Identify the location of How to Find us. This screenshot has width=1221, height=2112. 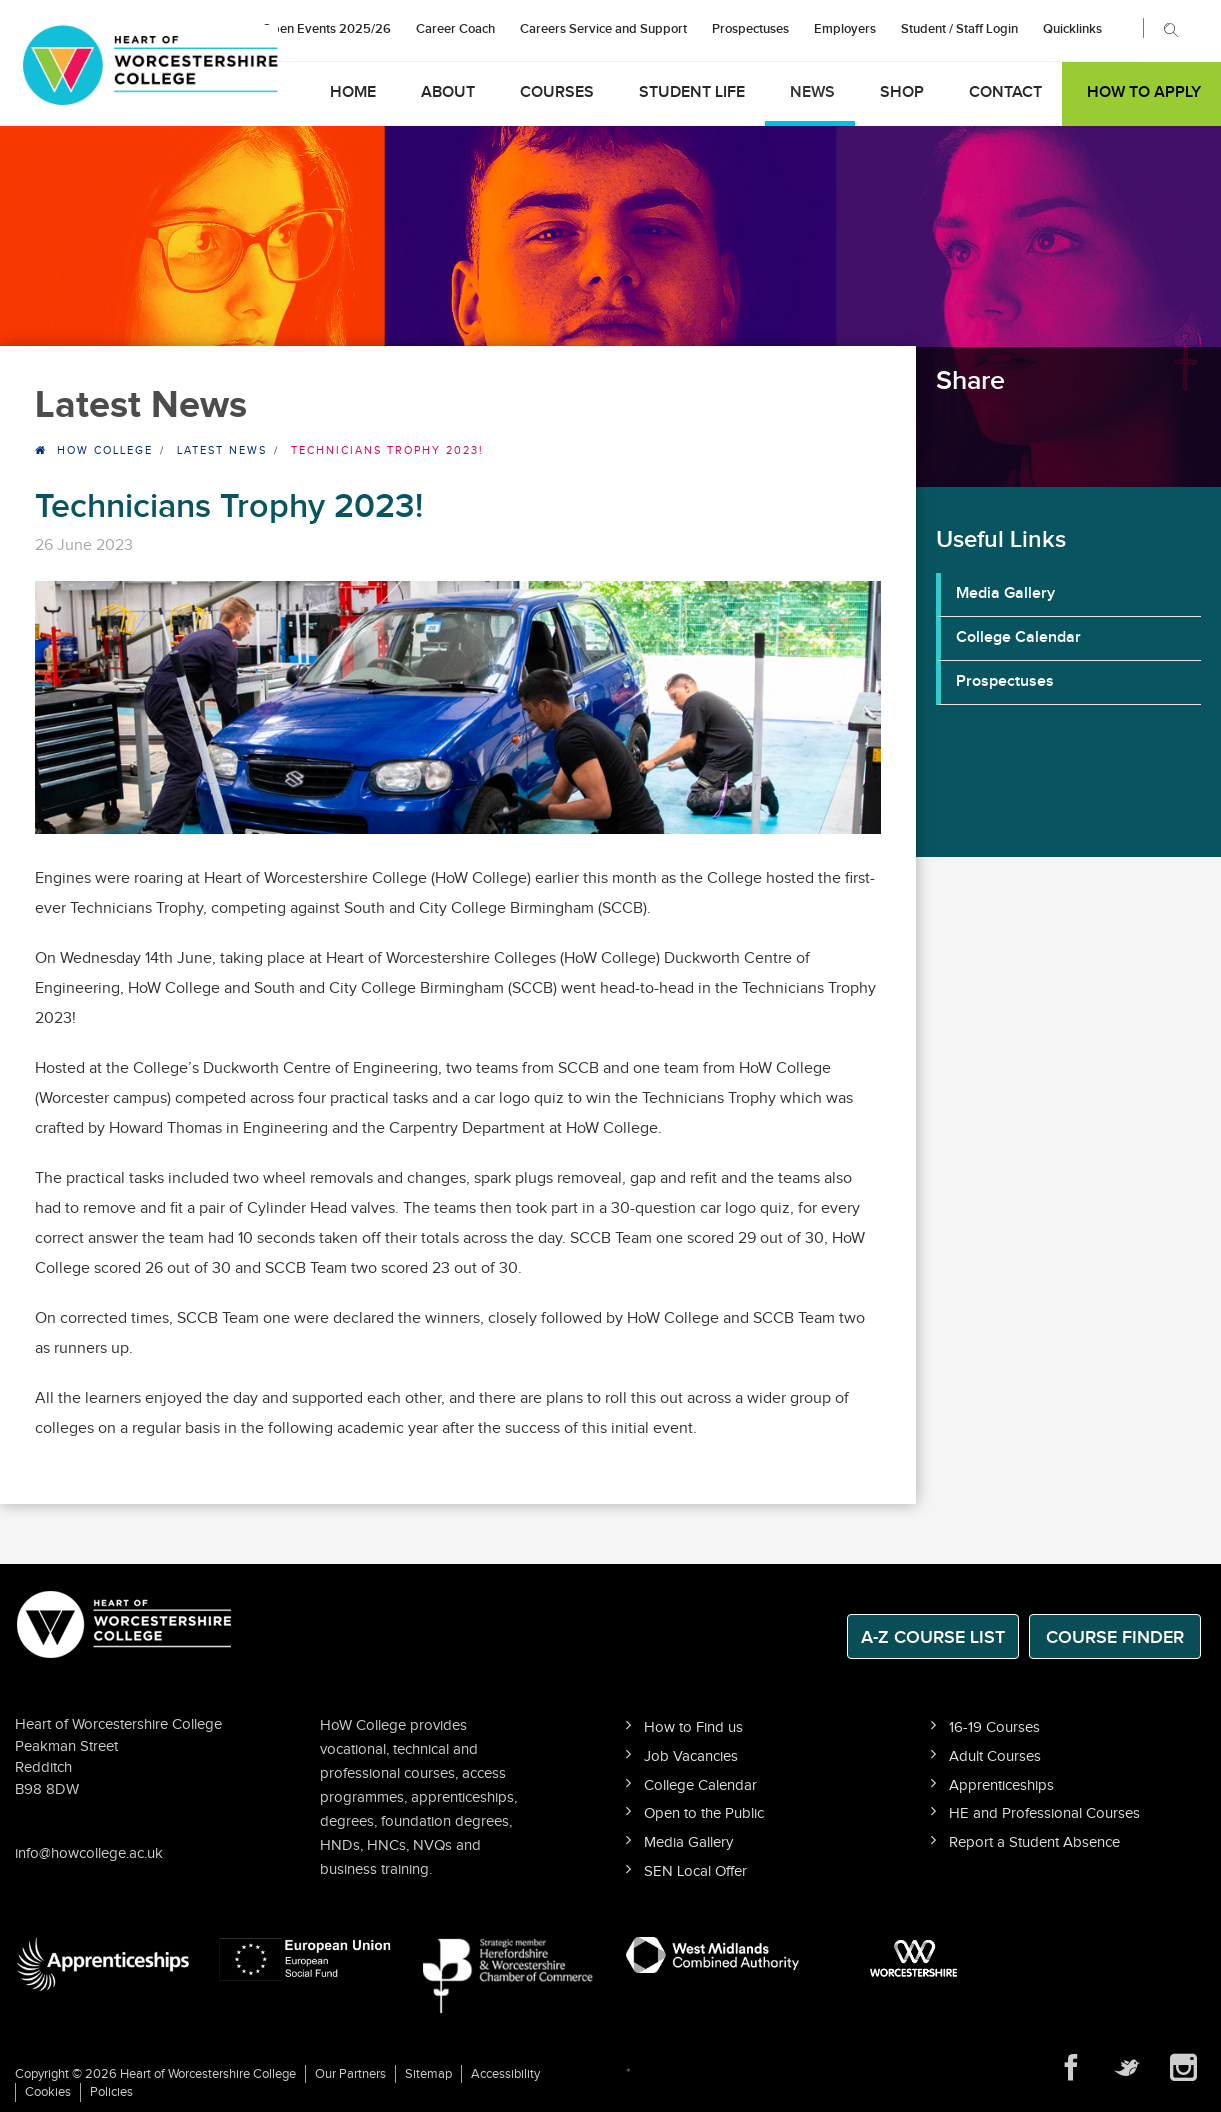
(693, 1727).